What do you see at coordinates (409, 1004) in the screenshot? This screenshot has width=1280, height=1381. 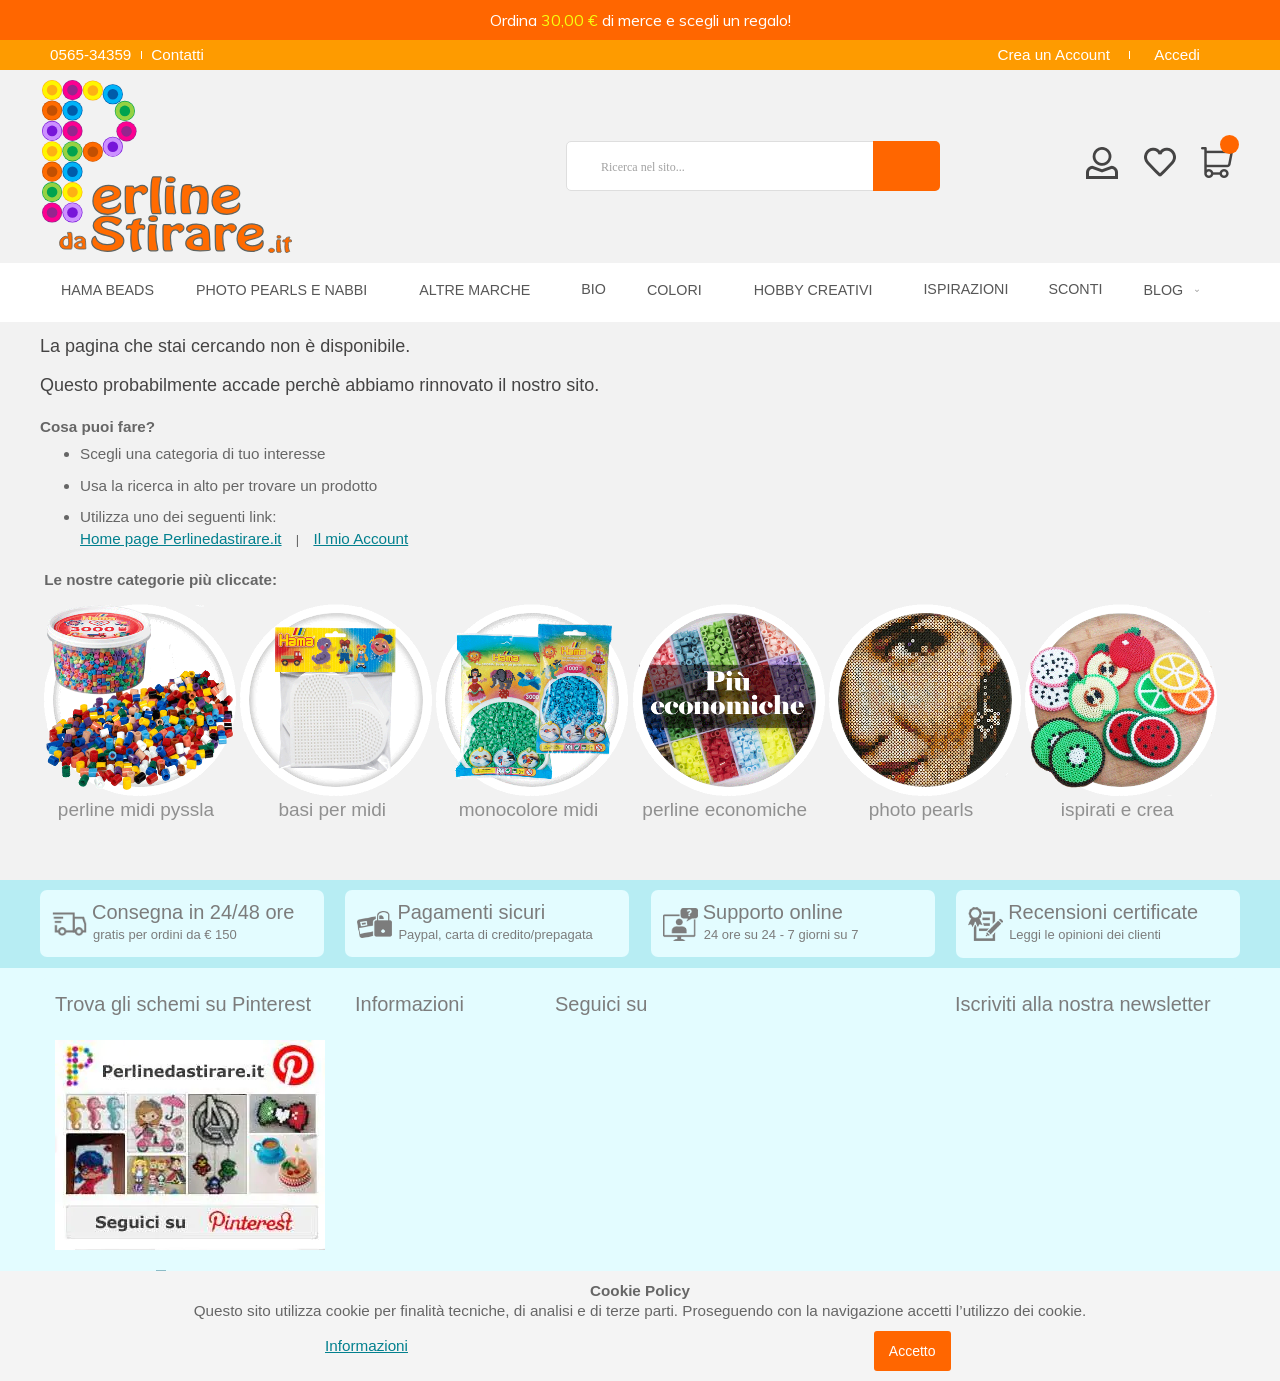 I see `Informazioni [tab]` at bounding box center [409, 1004].